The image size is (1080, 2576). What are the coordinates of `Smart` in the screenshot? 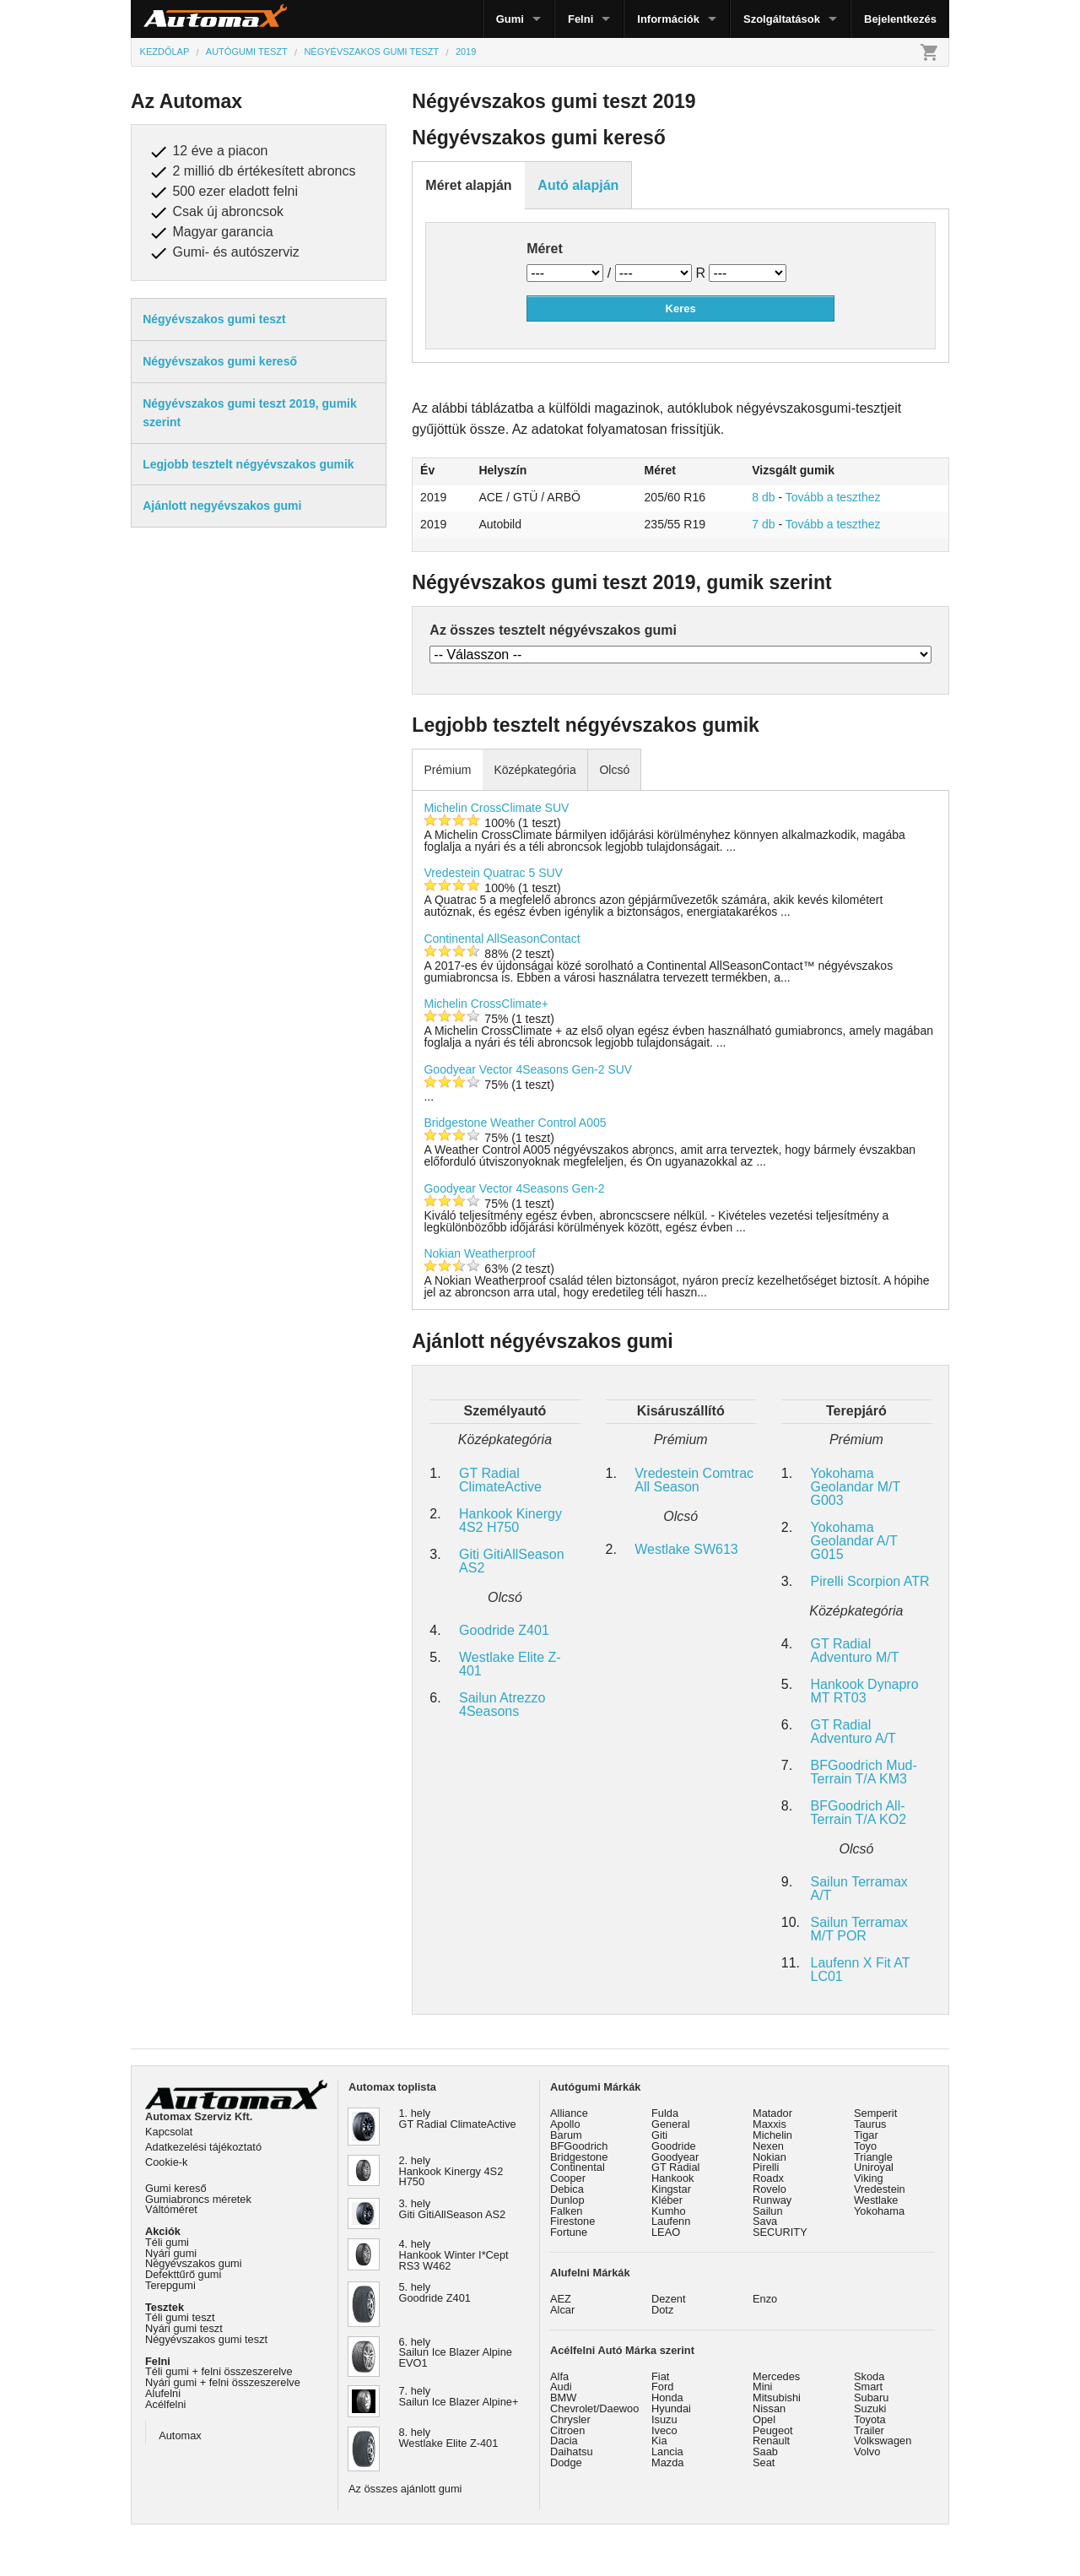 It's located at (868, 2386).